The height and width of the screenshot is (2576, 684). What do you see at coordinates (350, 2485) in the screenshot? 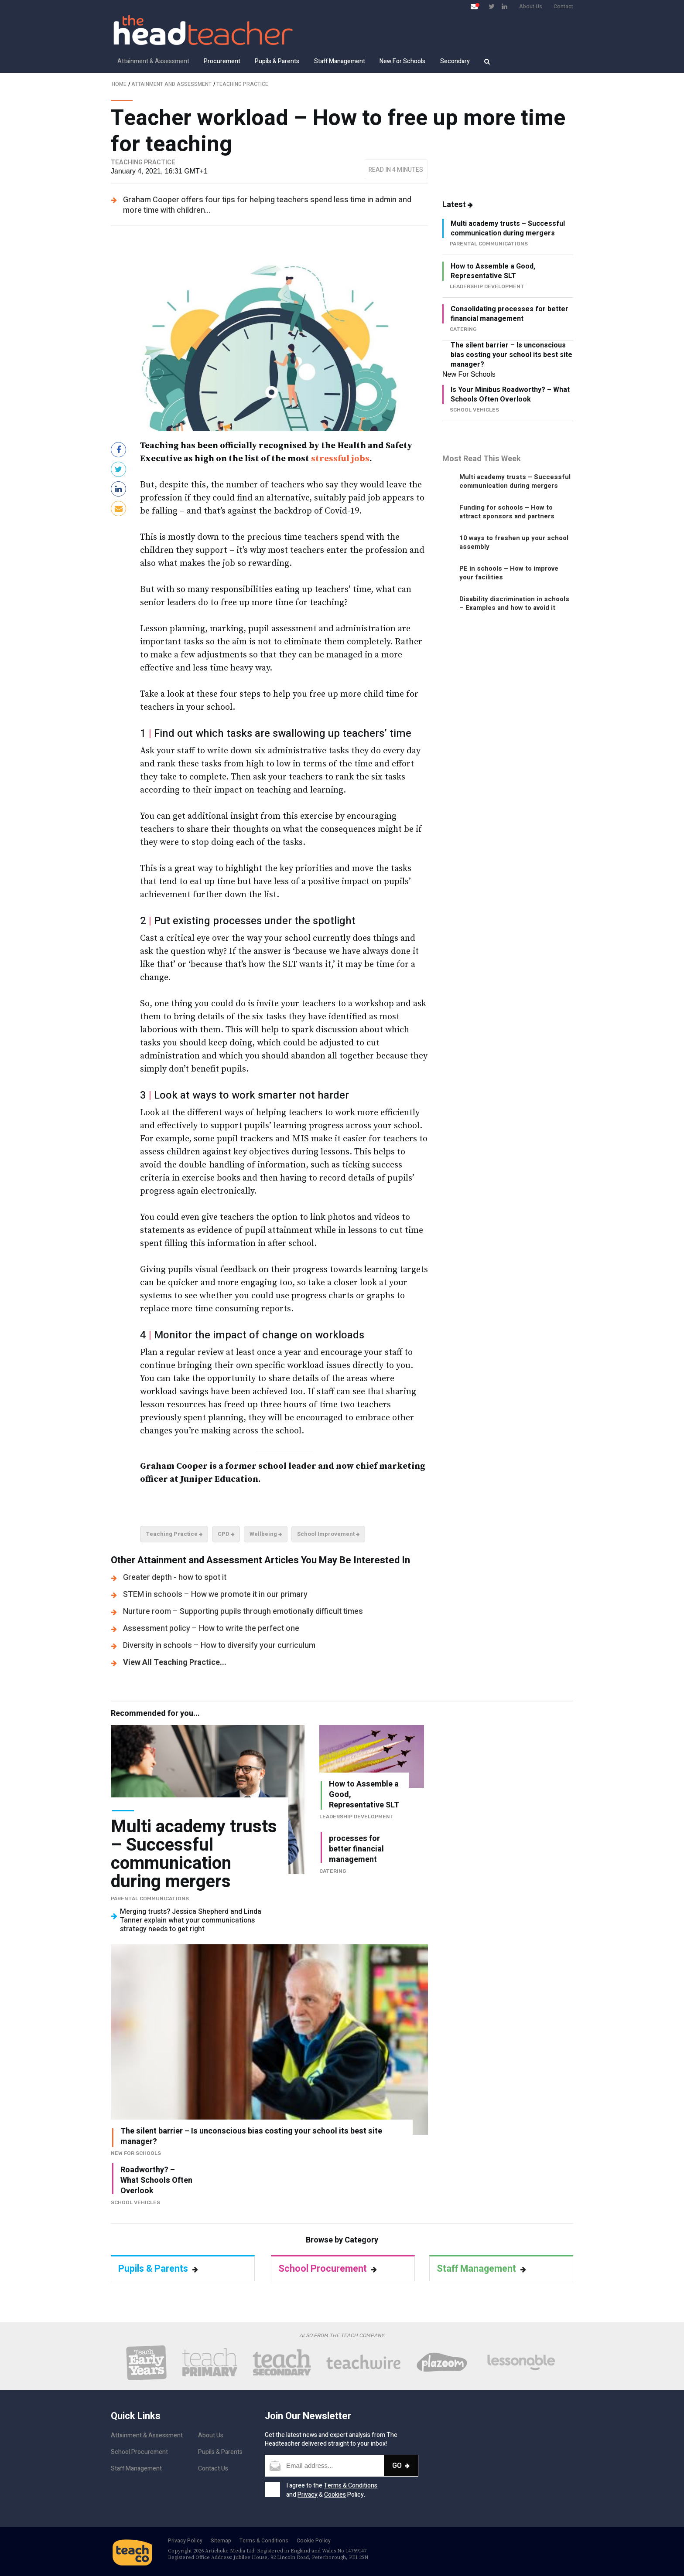
I see `Terms & Conditions` at bounding box center [350, 2485].